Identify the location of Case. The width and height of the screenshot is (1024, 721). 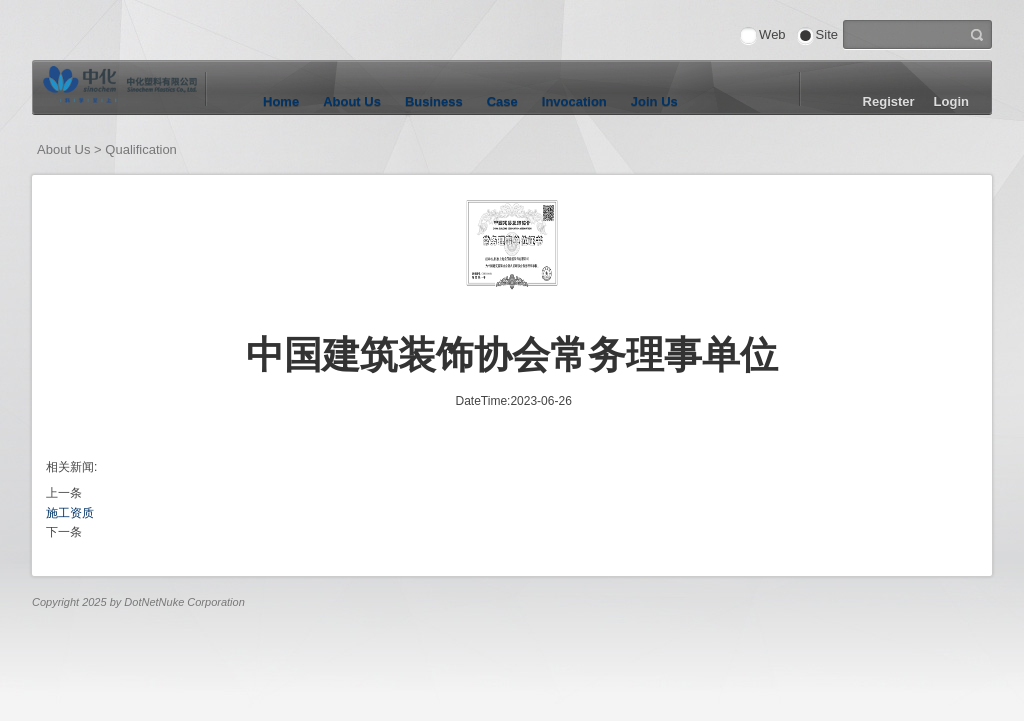
(502, 101).